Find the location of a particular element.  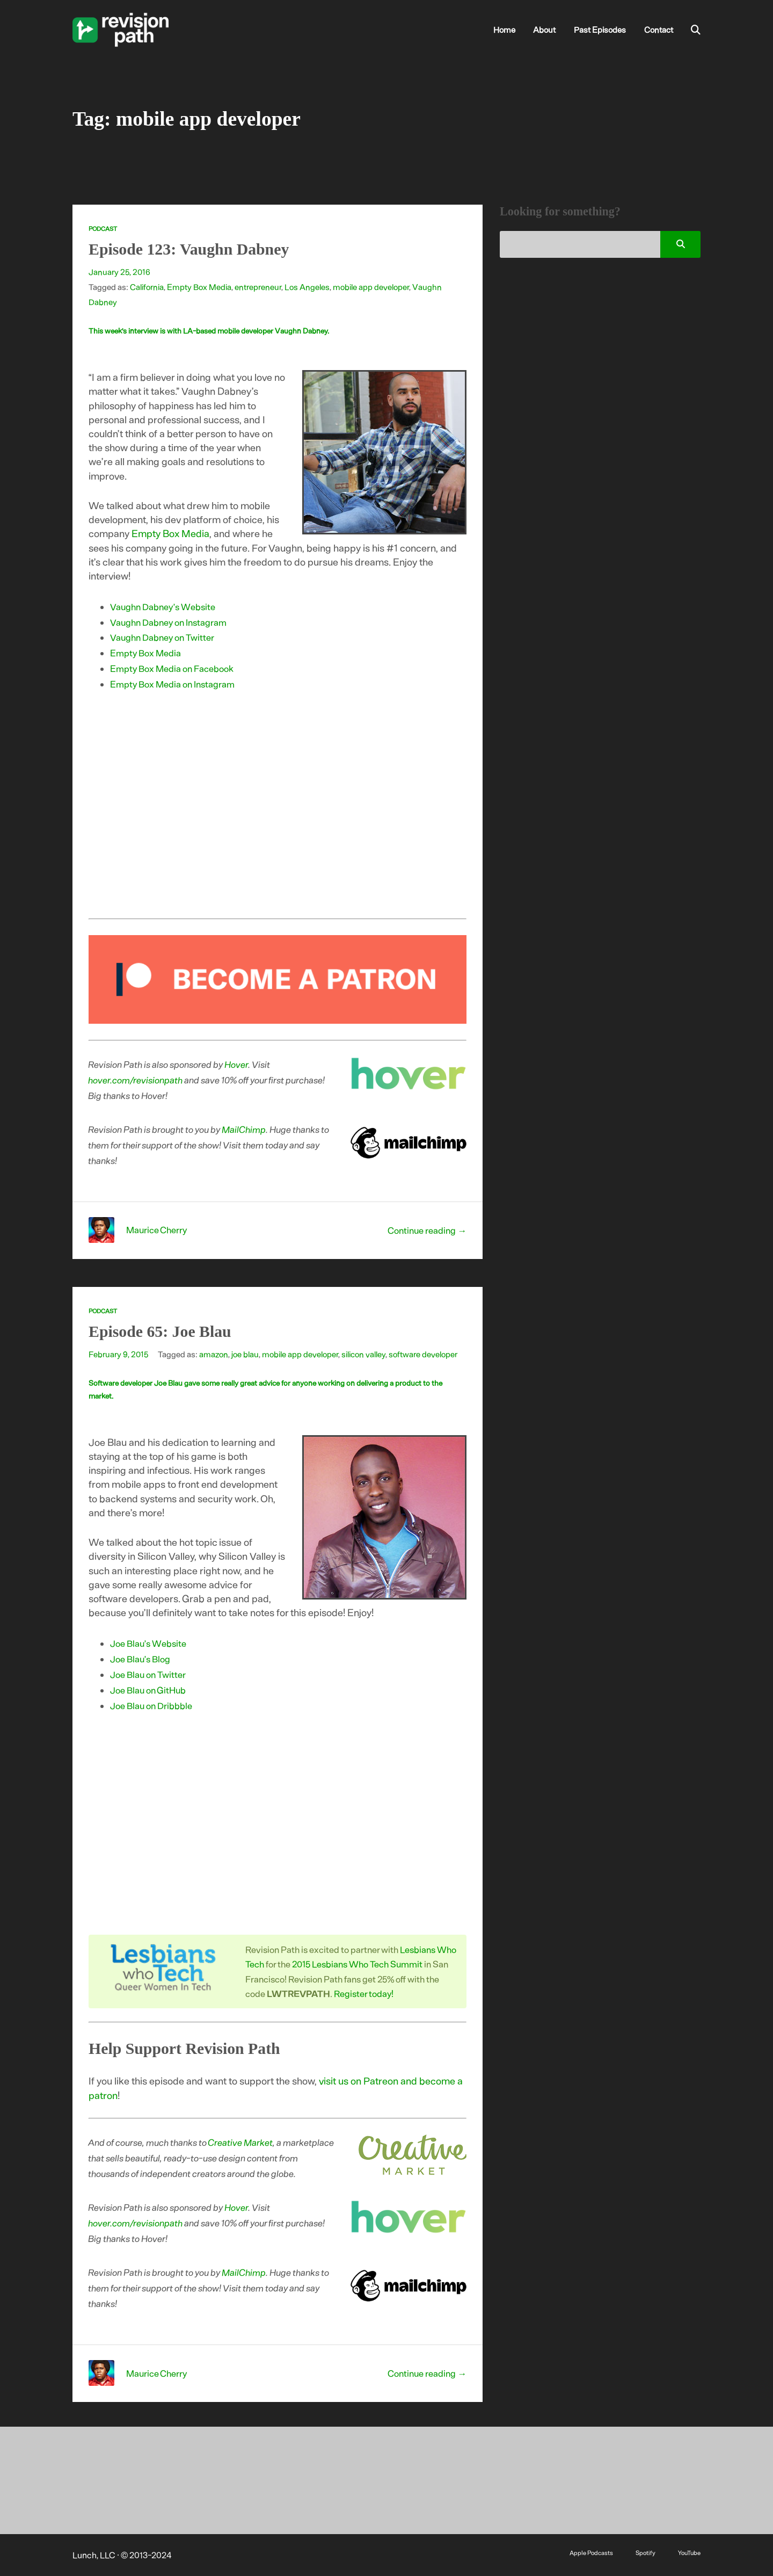

California is located at coordinates (147, 287).